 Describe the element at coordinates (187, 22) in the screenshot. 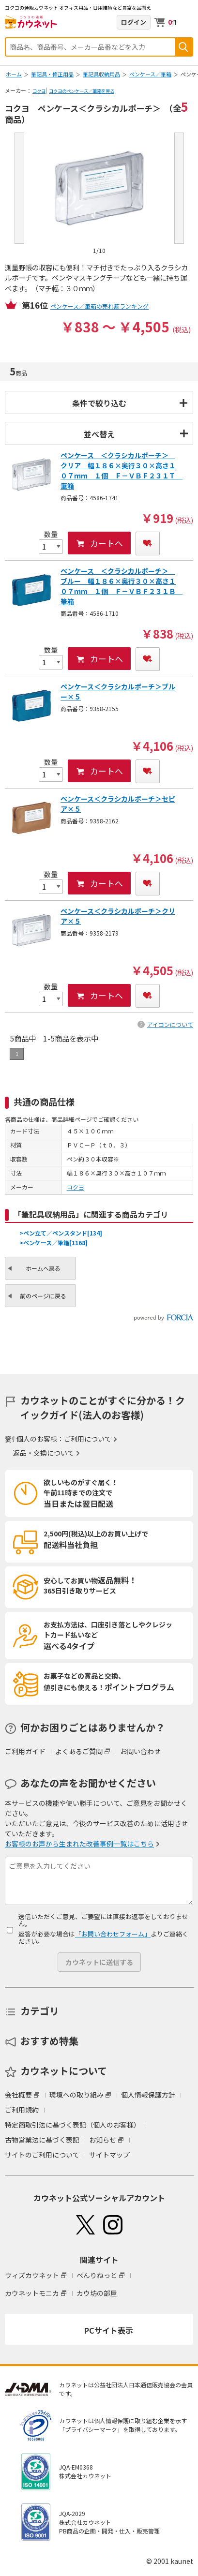

I see `メニューを開く` at that location.